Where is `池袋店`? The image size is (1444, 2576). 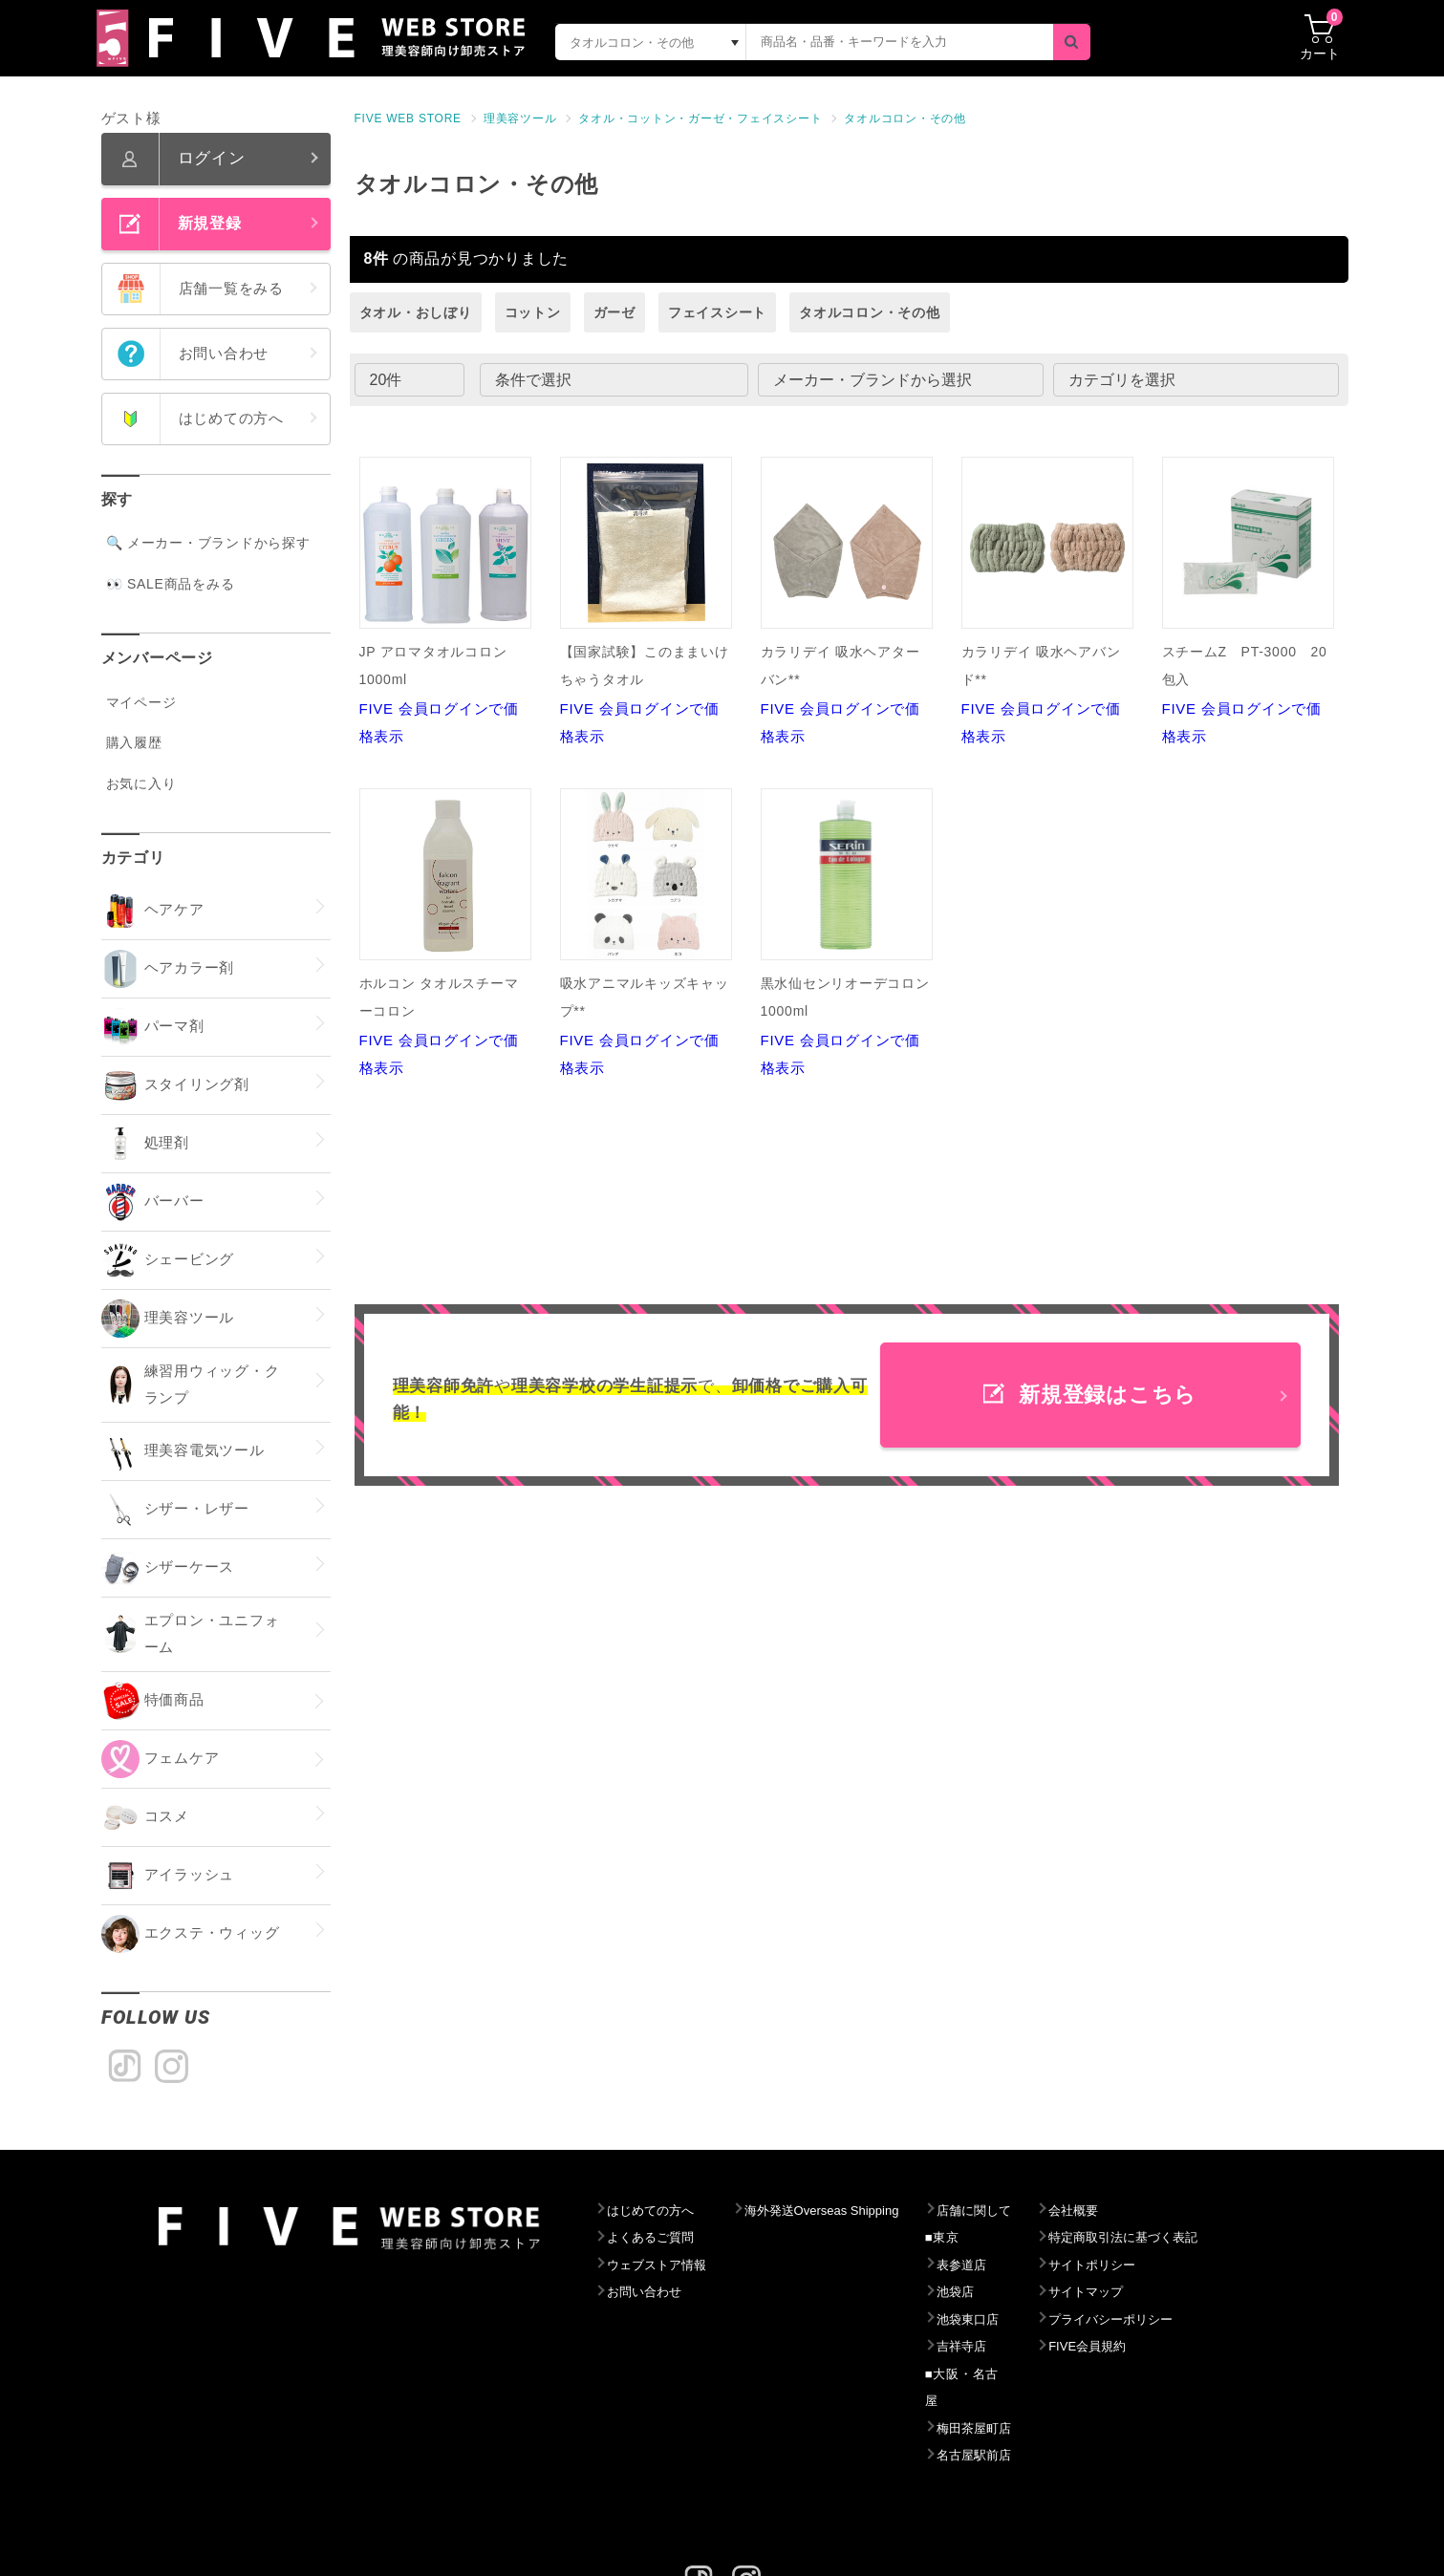
池袋店 is located at coordinates (998, 2292).